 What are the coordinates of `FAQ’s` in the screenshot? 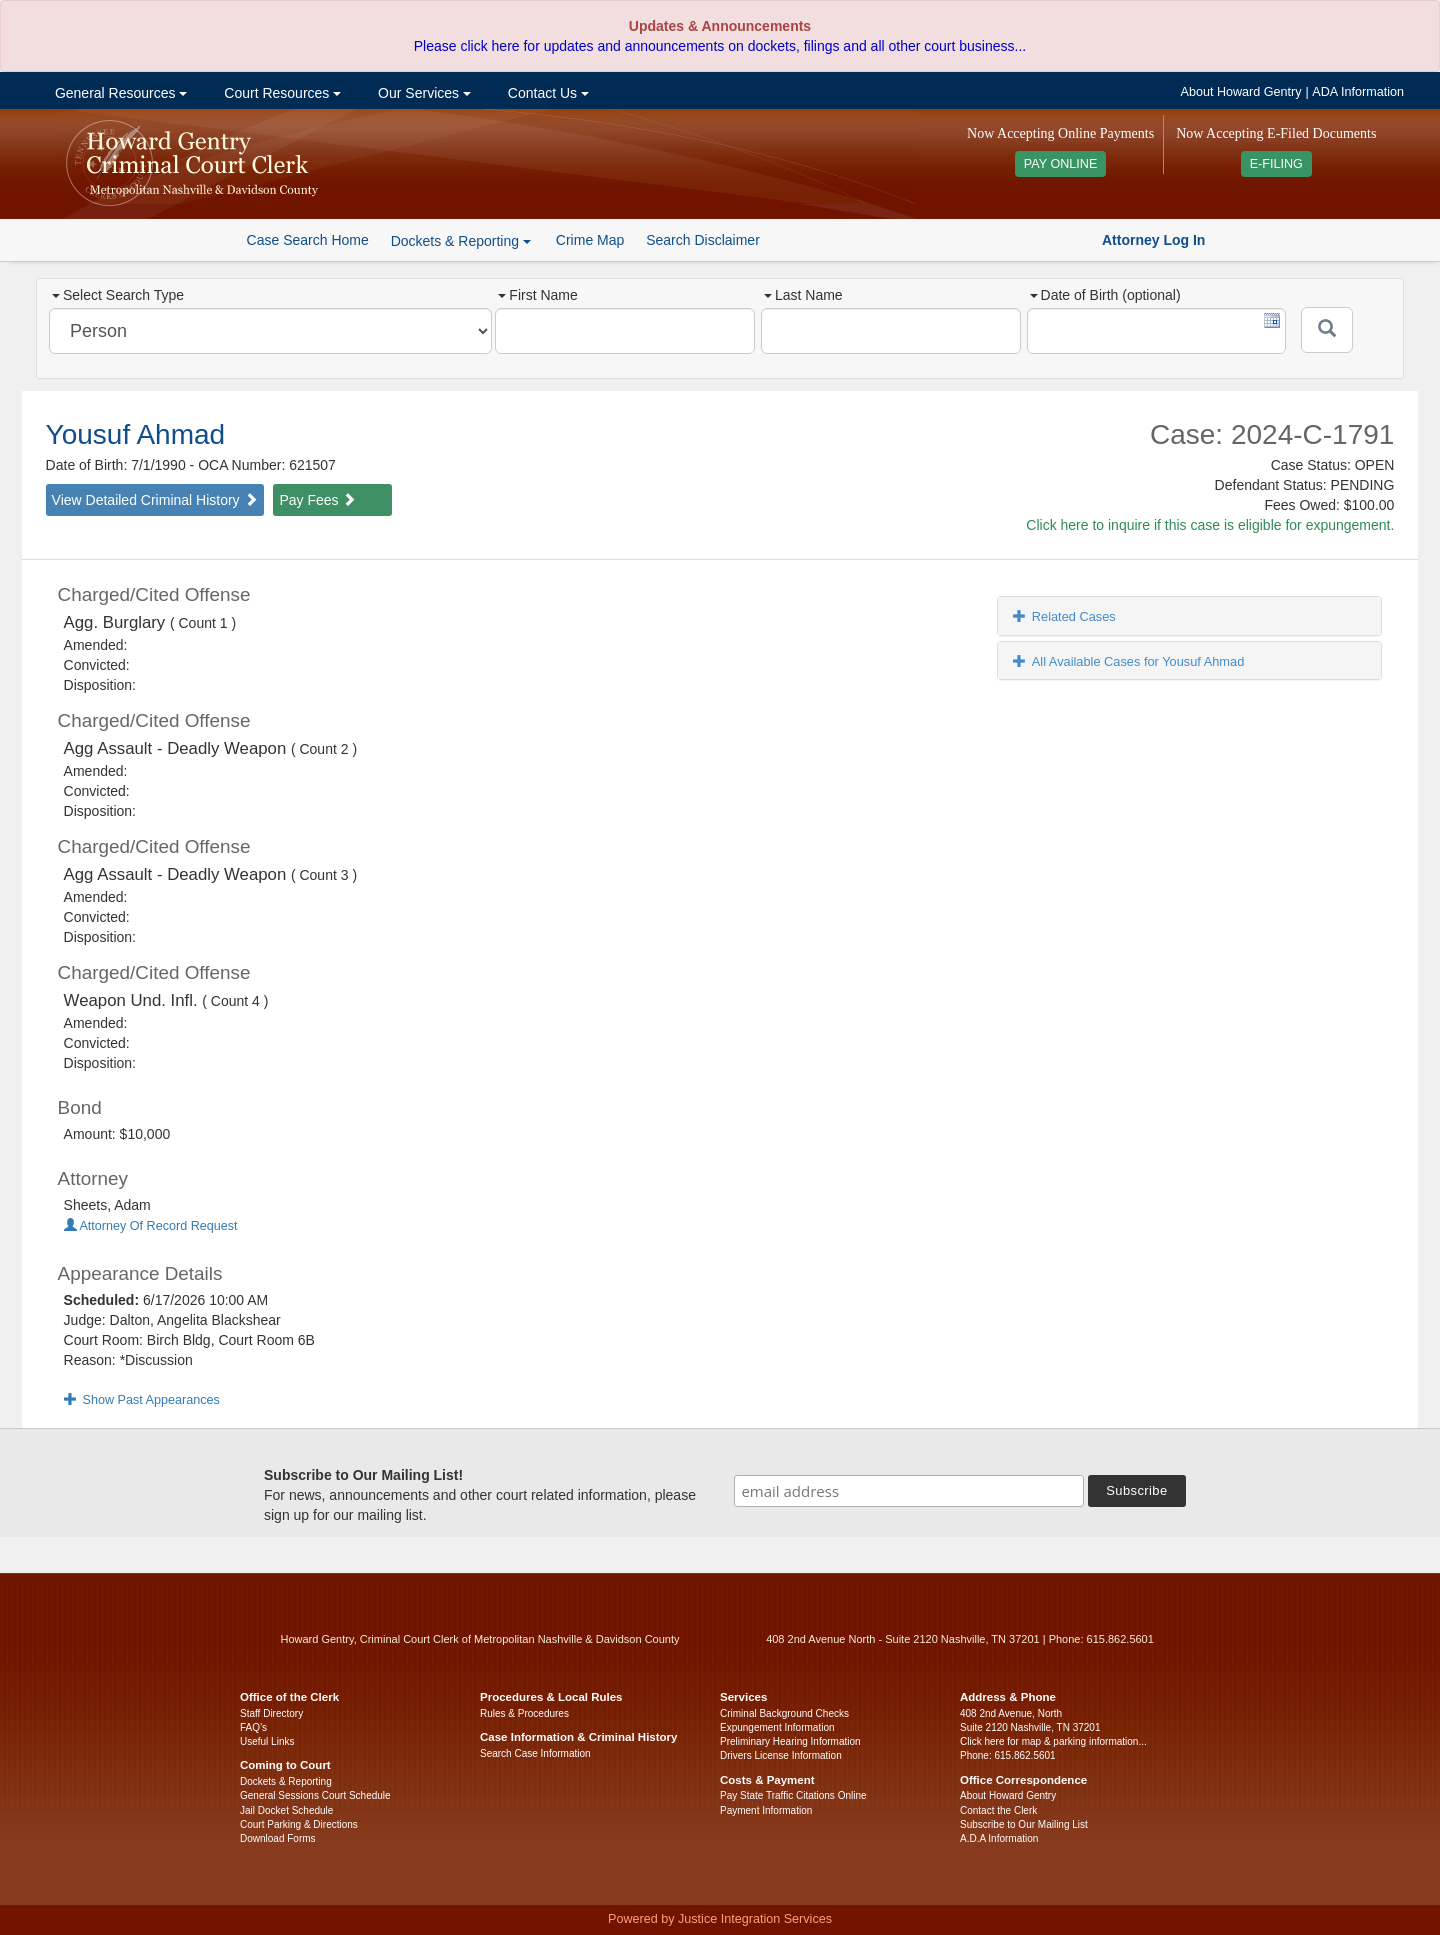 It's located at (253, 1727).